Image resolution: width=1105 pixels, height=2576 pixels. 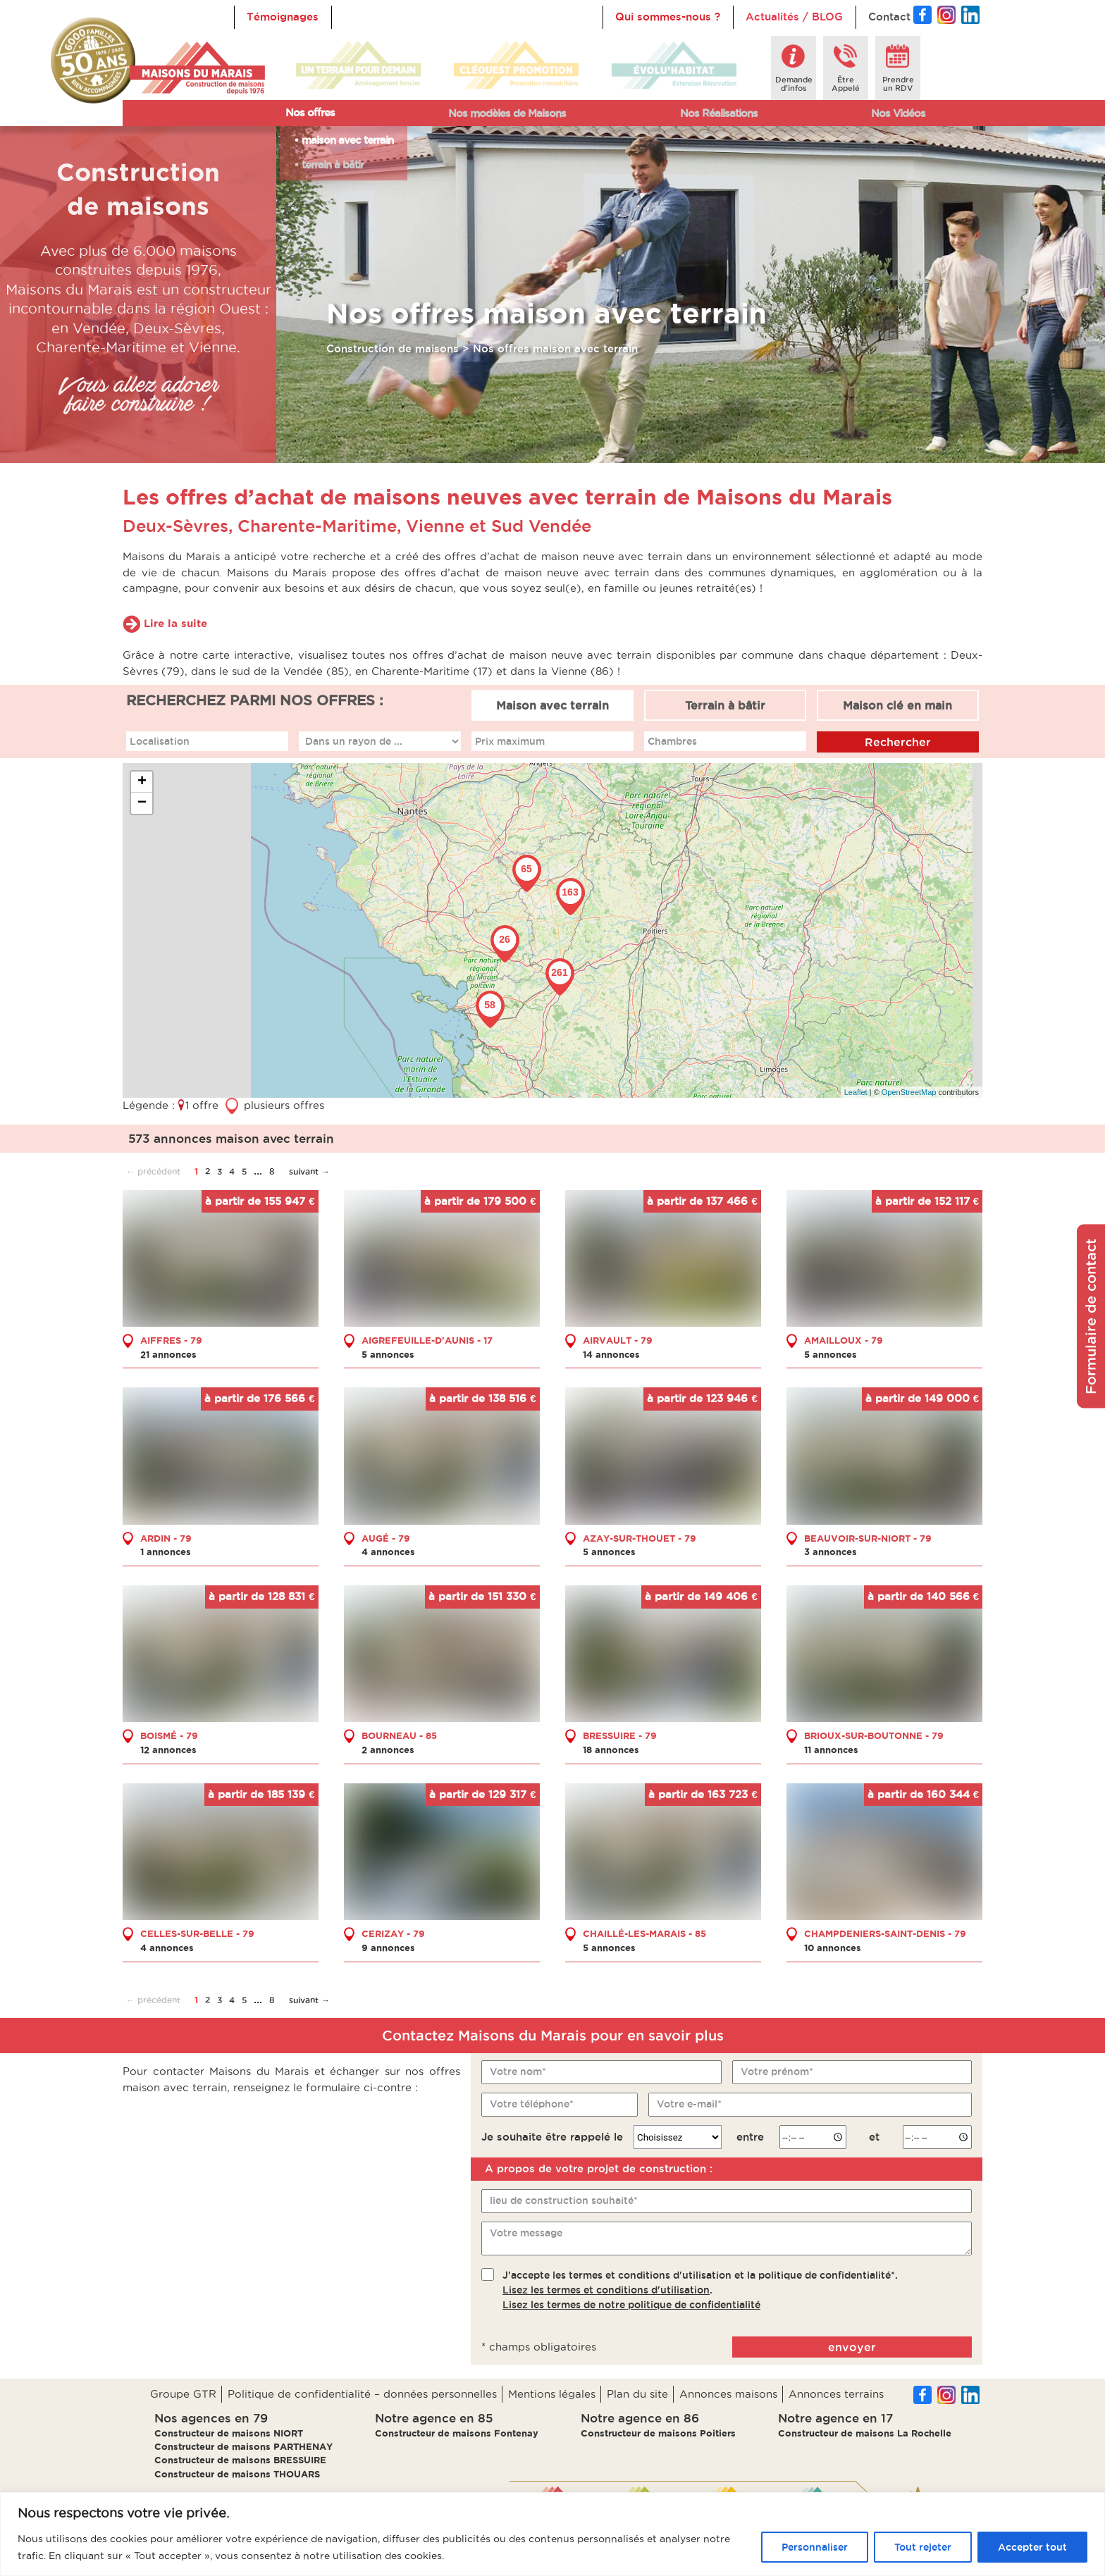 What do you see at coordinates (719, 113) in the screenshot?
I see `Nos Réalisations` at bounding box center [719, 113].